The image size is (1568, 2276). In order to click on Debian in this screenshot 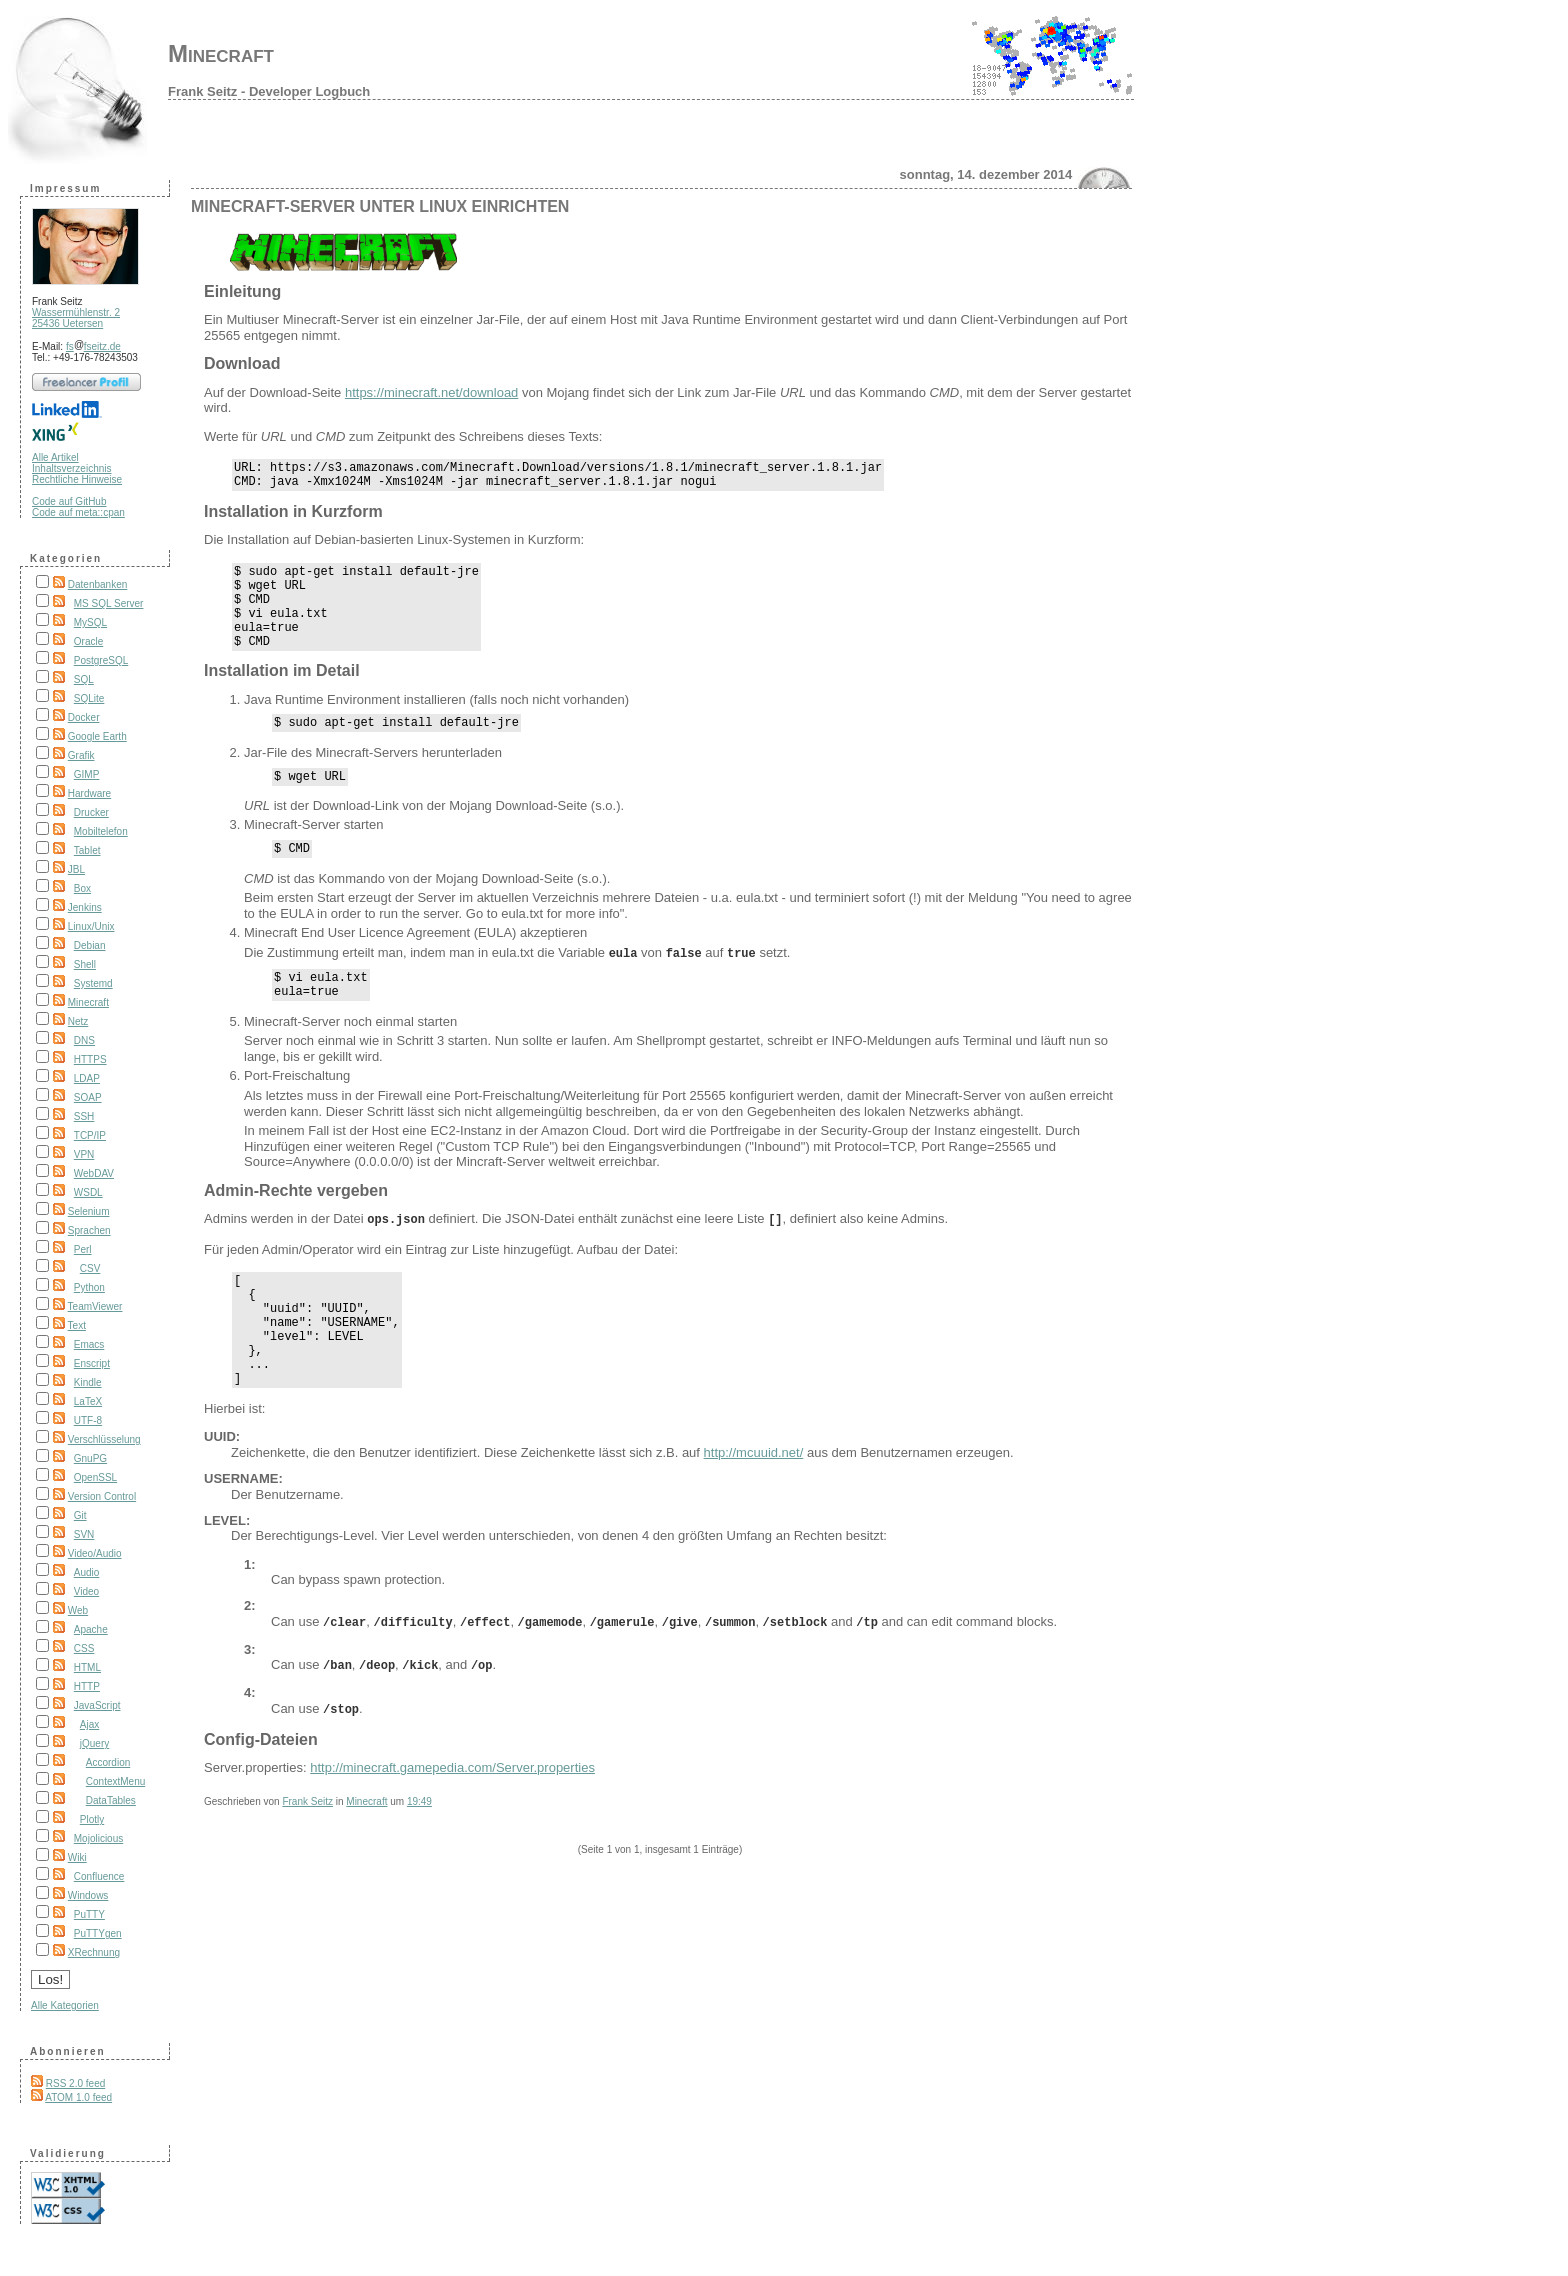, I will do `click(90, 945)`.